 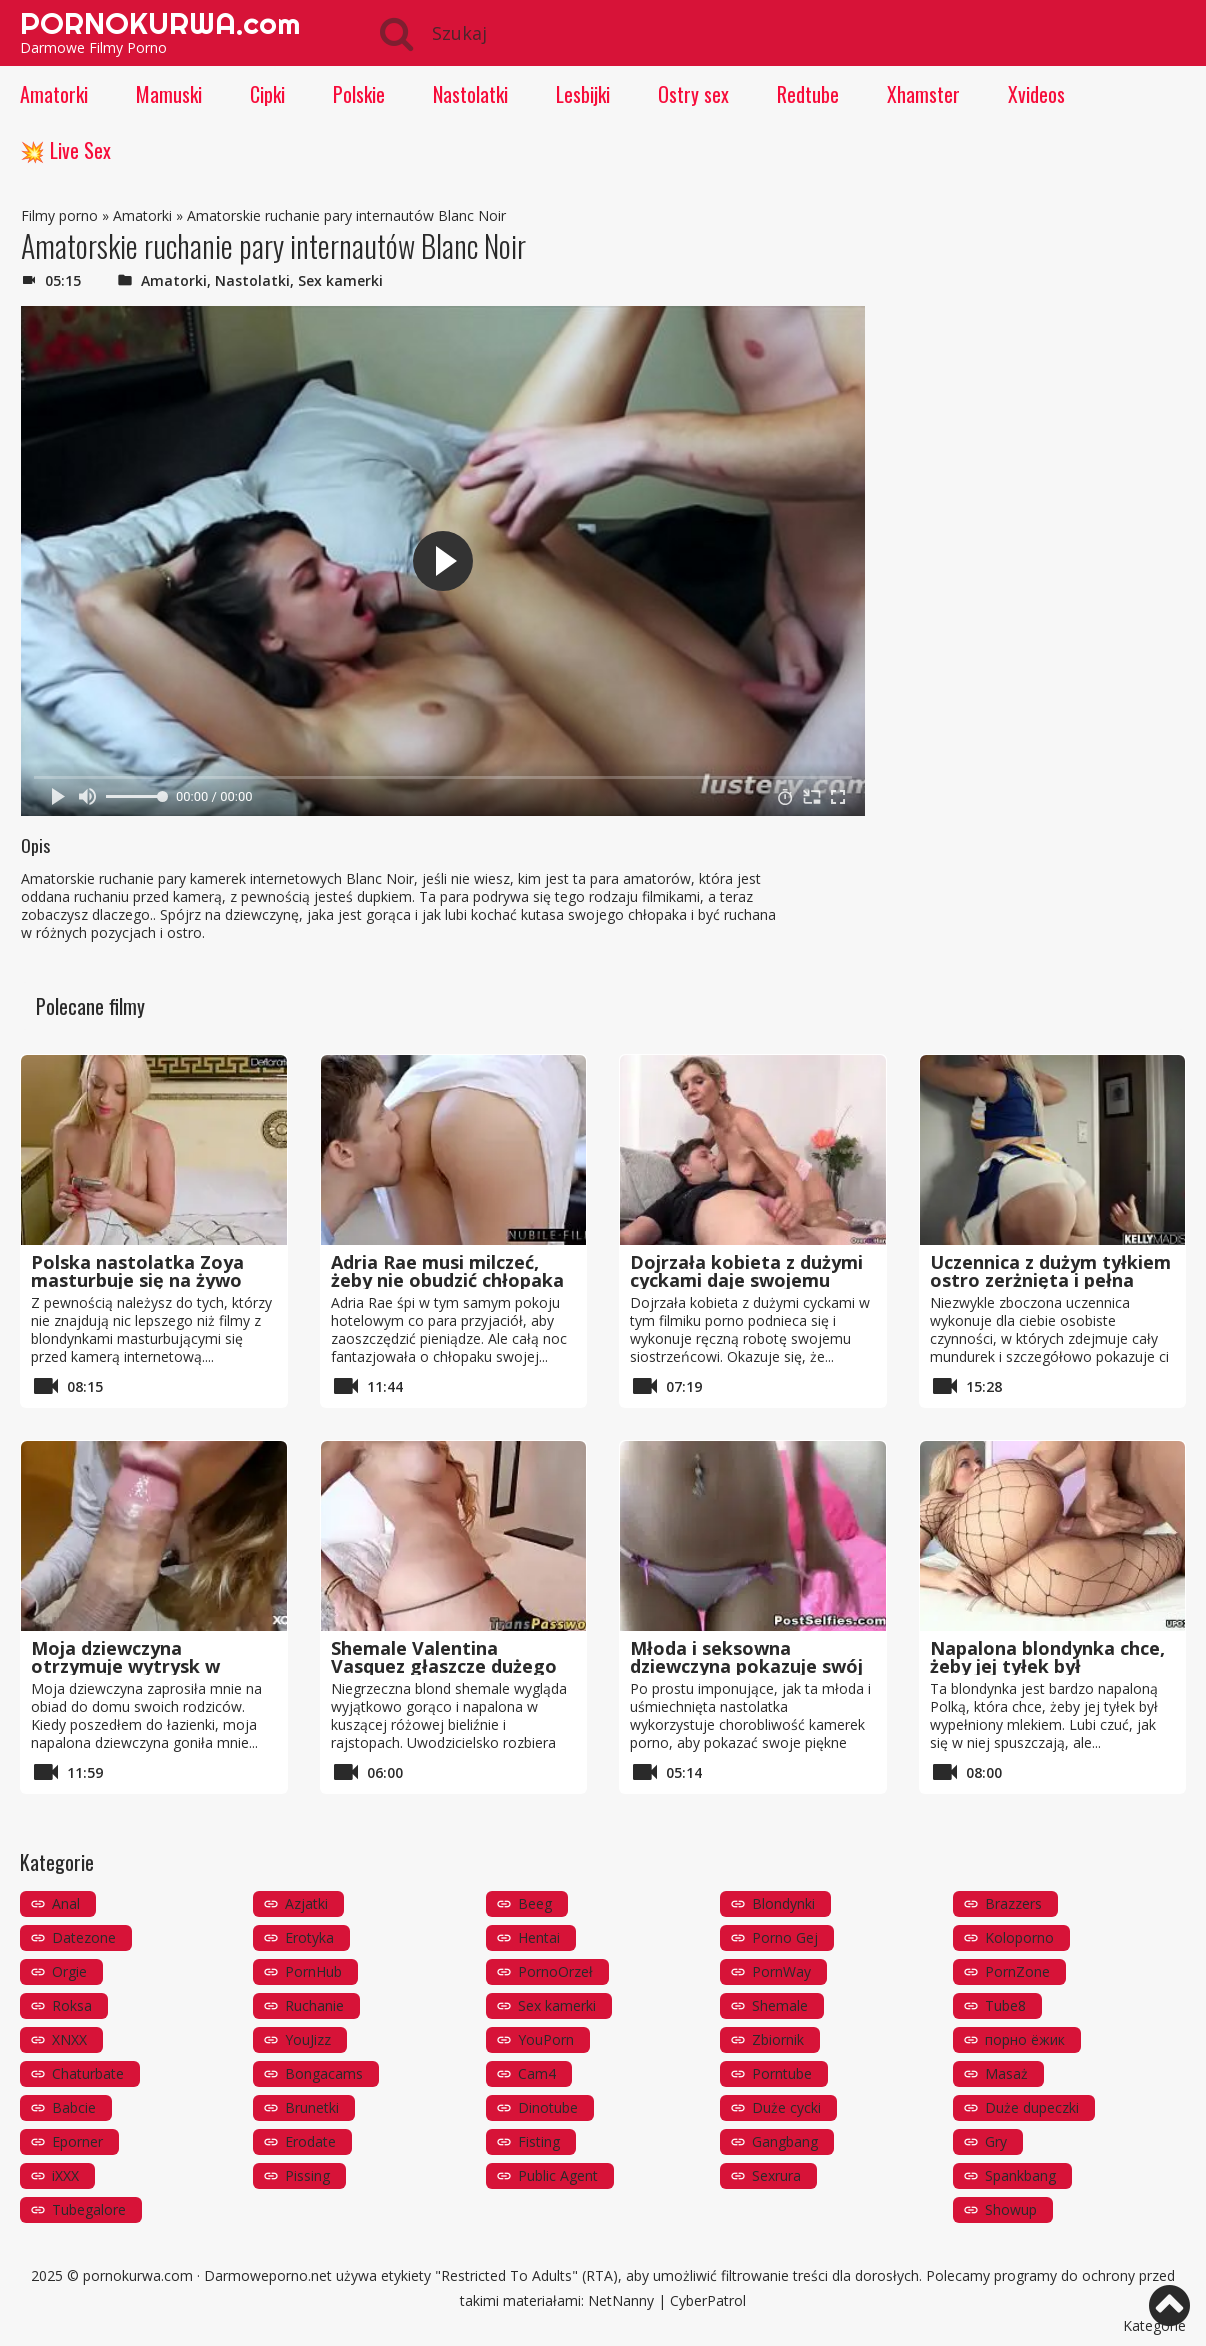 I want to click on Tubegalore, so click(x=89, y=2209).